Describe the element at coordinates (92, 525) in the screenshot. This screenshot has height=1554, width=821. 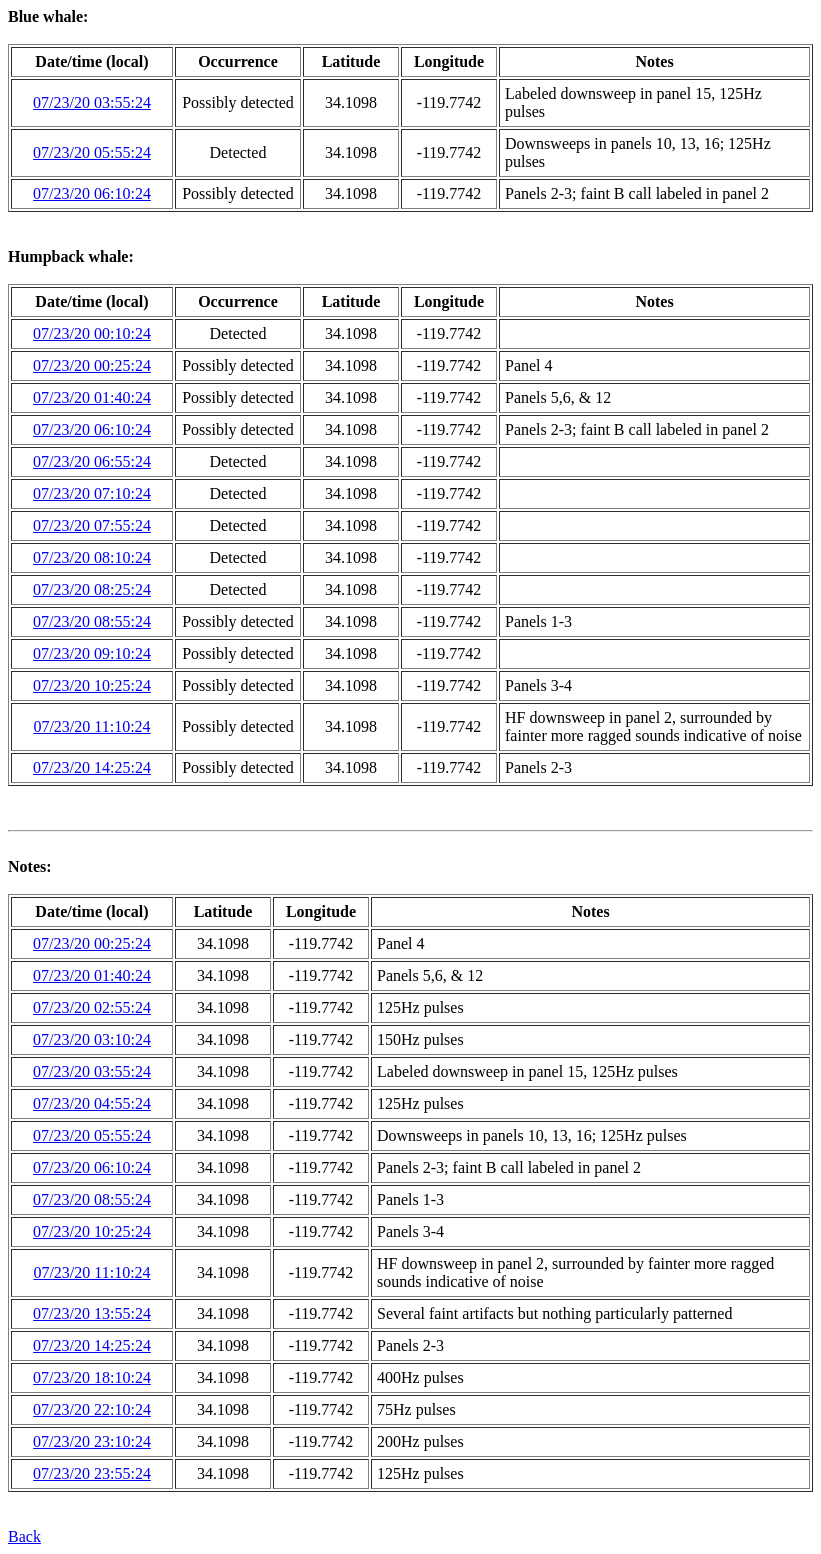
I see `07/23/20 07:55:24` at that location.